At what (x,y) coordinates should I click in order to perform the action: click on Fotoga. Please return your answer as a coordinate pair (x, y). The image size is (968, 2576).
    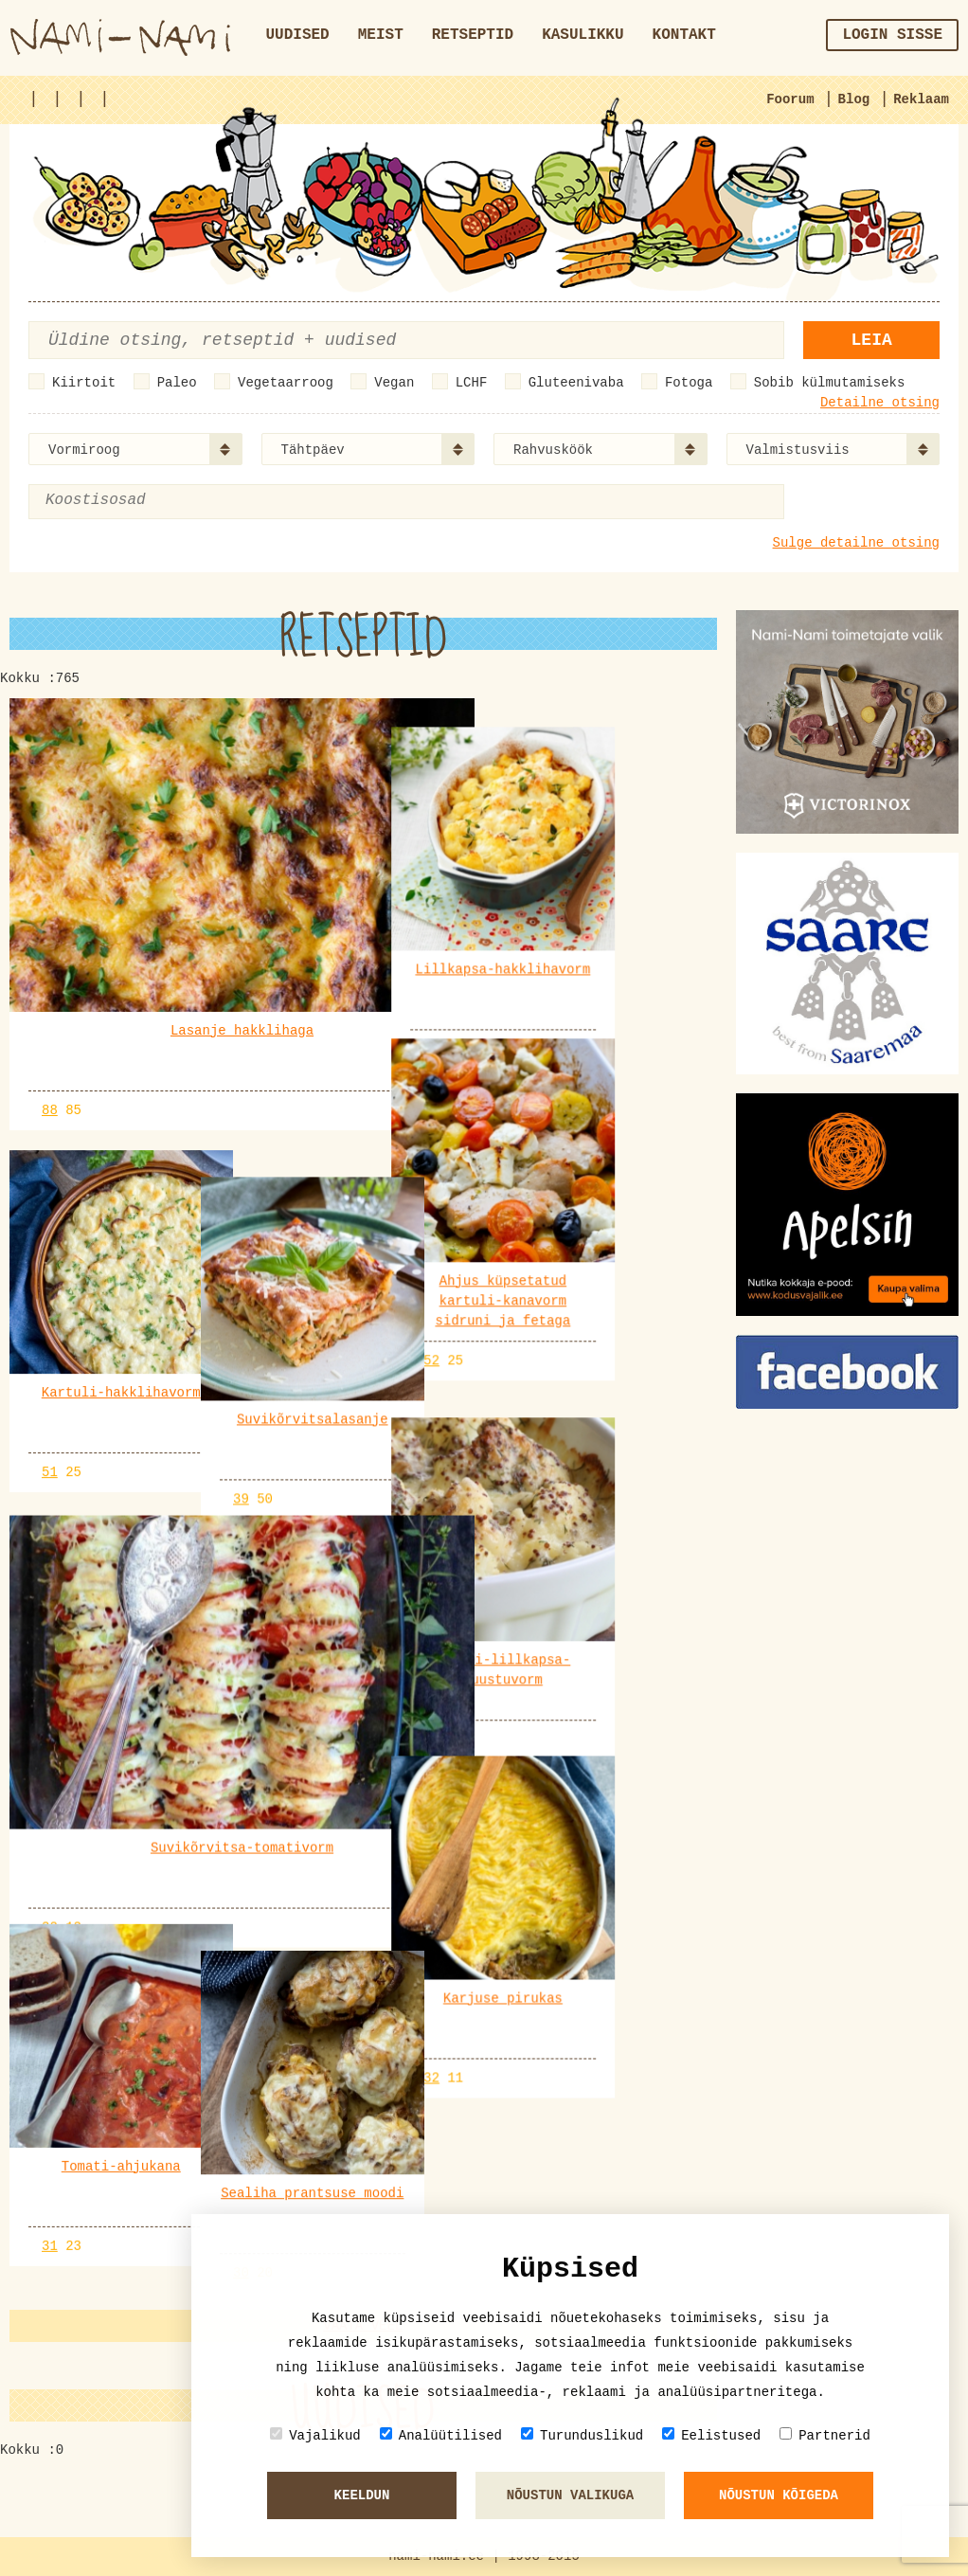
    Looking at the image, I should click on (688, 382).